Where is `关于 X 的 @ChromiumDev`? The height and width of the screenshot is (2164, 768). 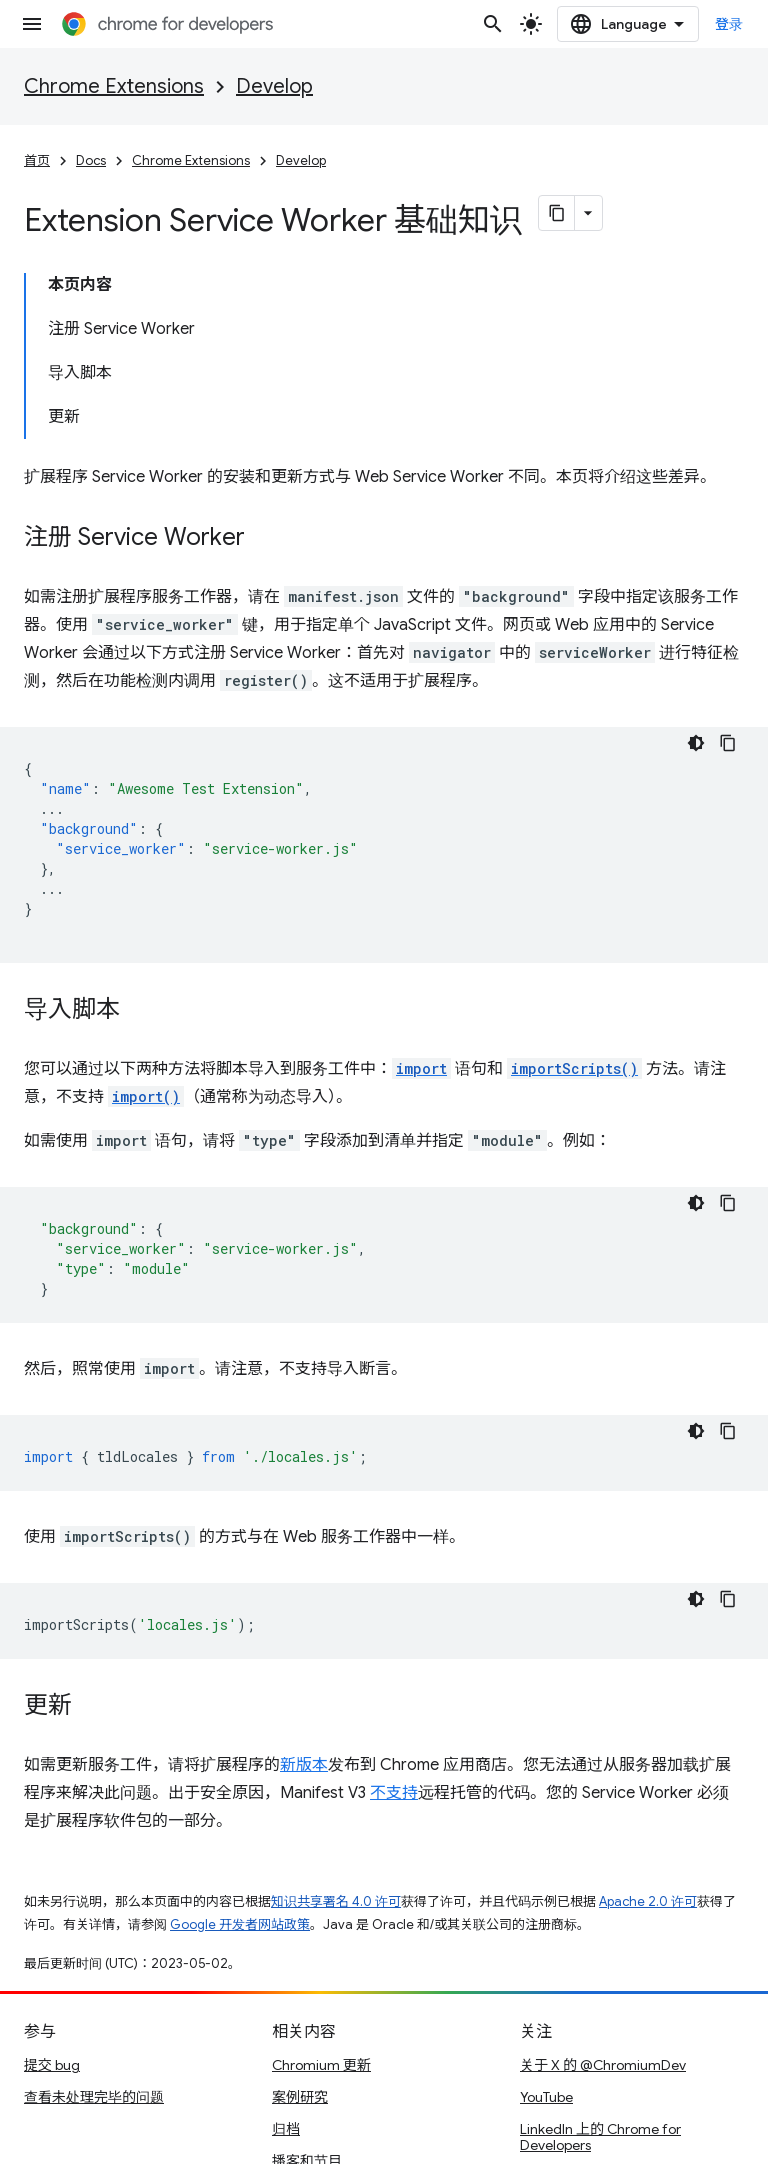 关于 X 的 @ChromiumDev is located at coordinates (603, 2065).